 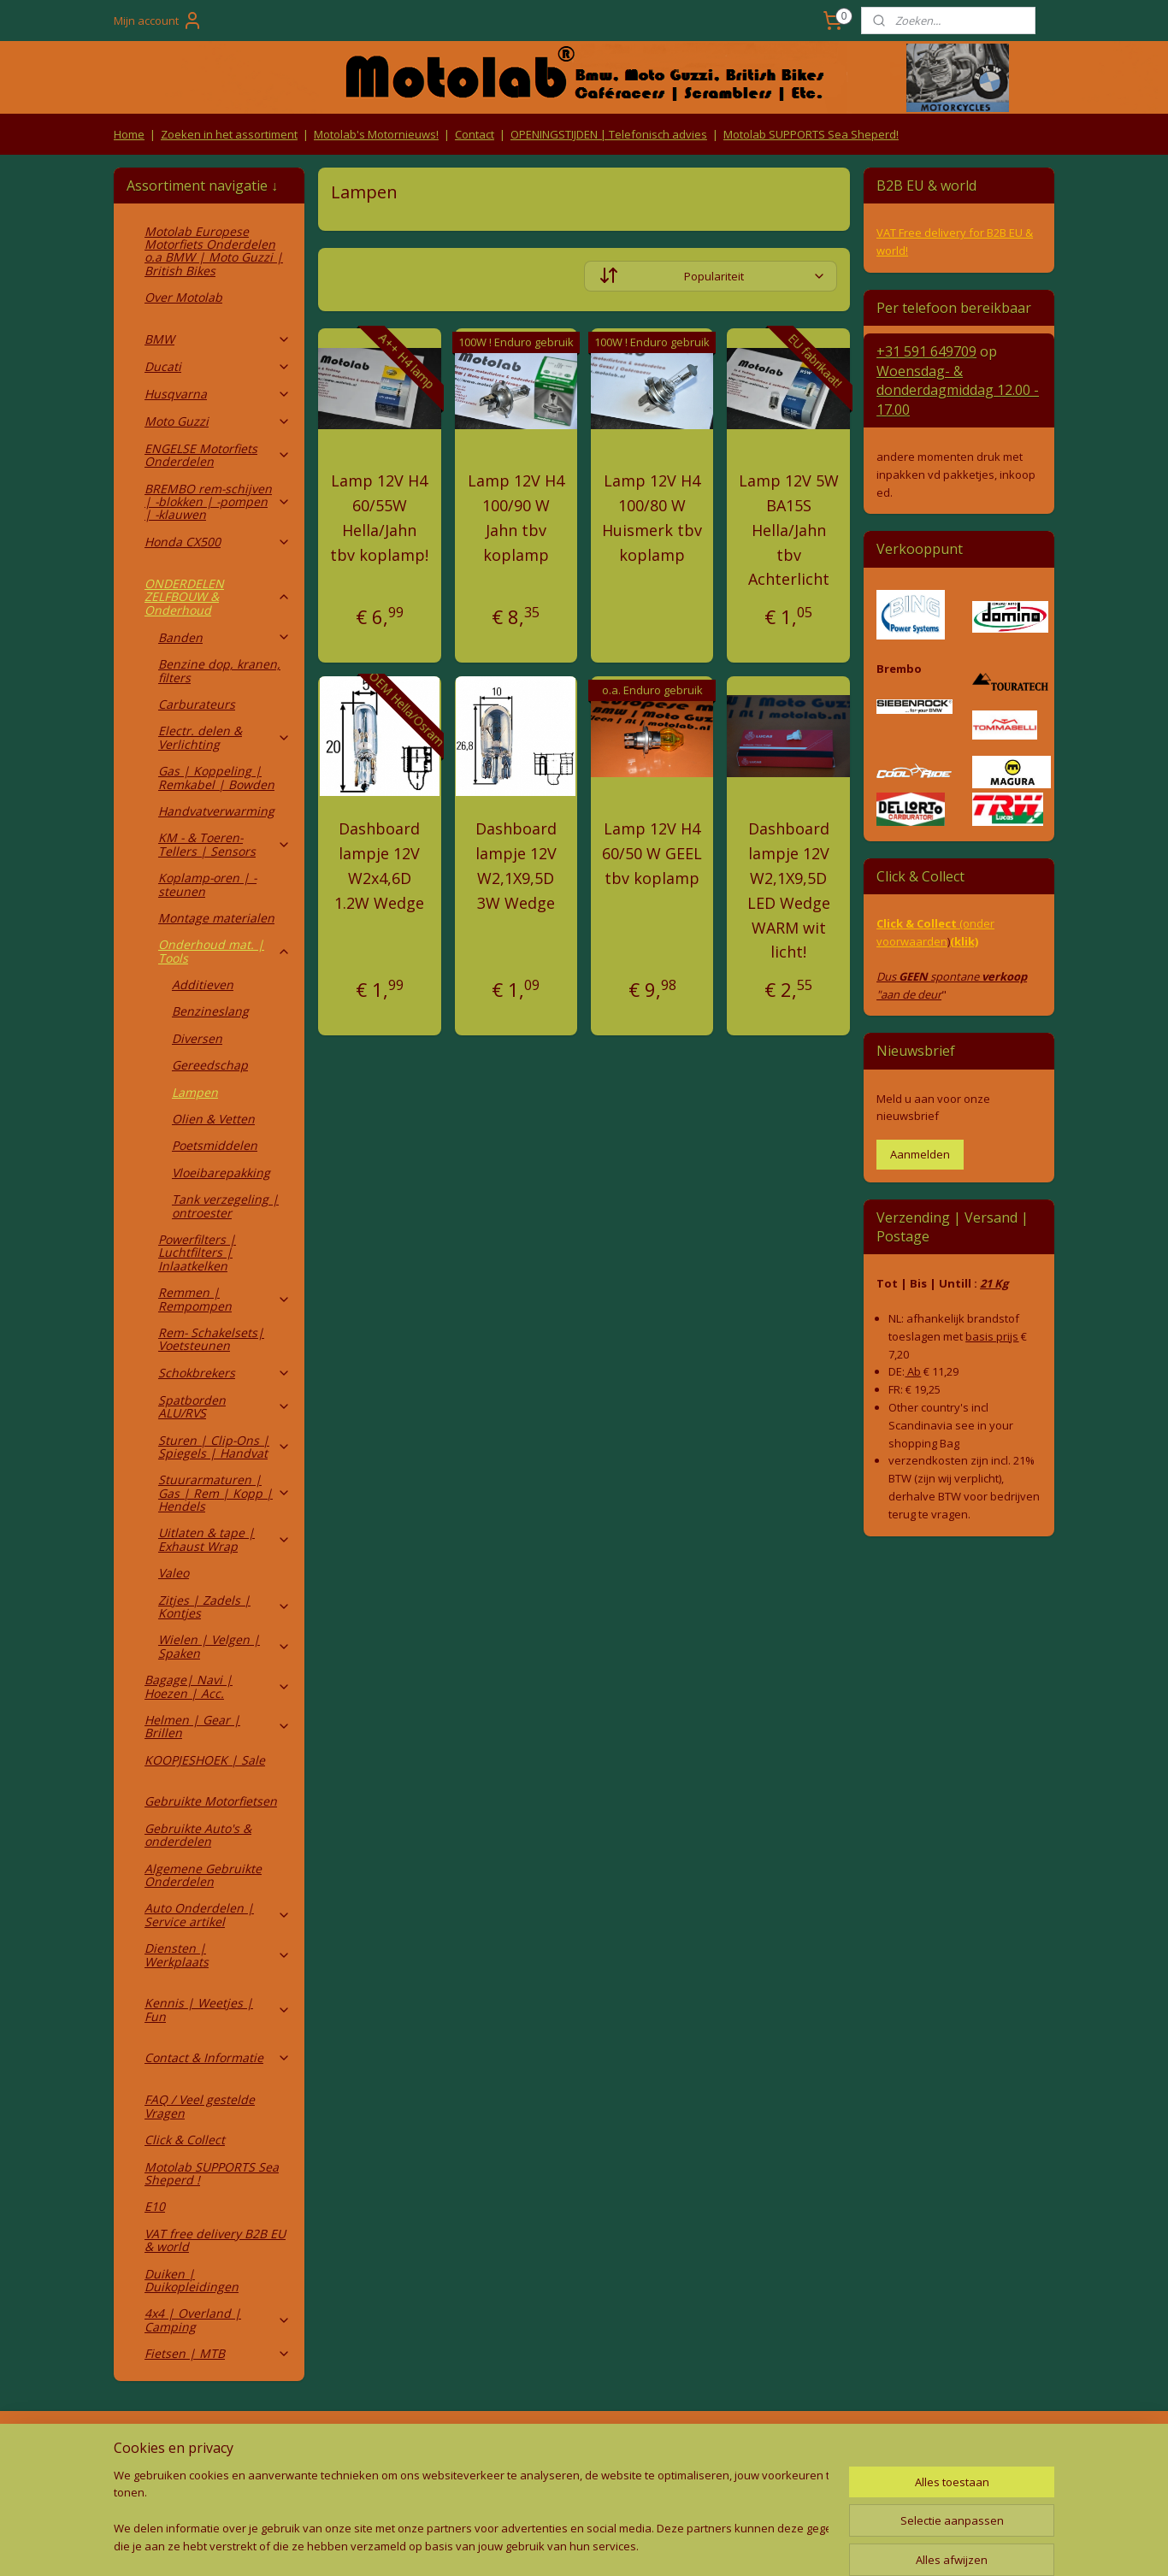 What do you see at coordinates (221, 1172) in the screenshot?
I see `Vloeibarepakking` at bounding box center [221, 1172].